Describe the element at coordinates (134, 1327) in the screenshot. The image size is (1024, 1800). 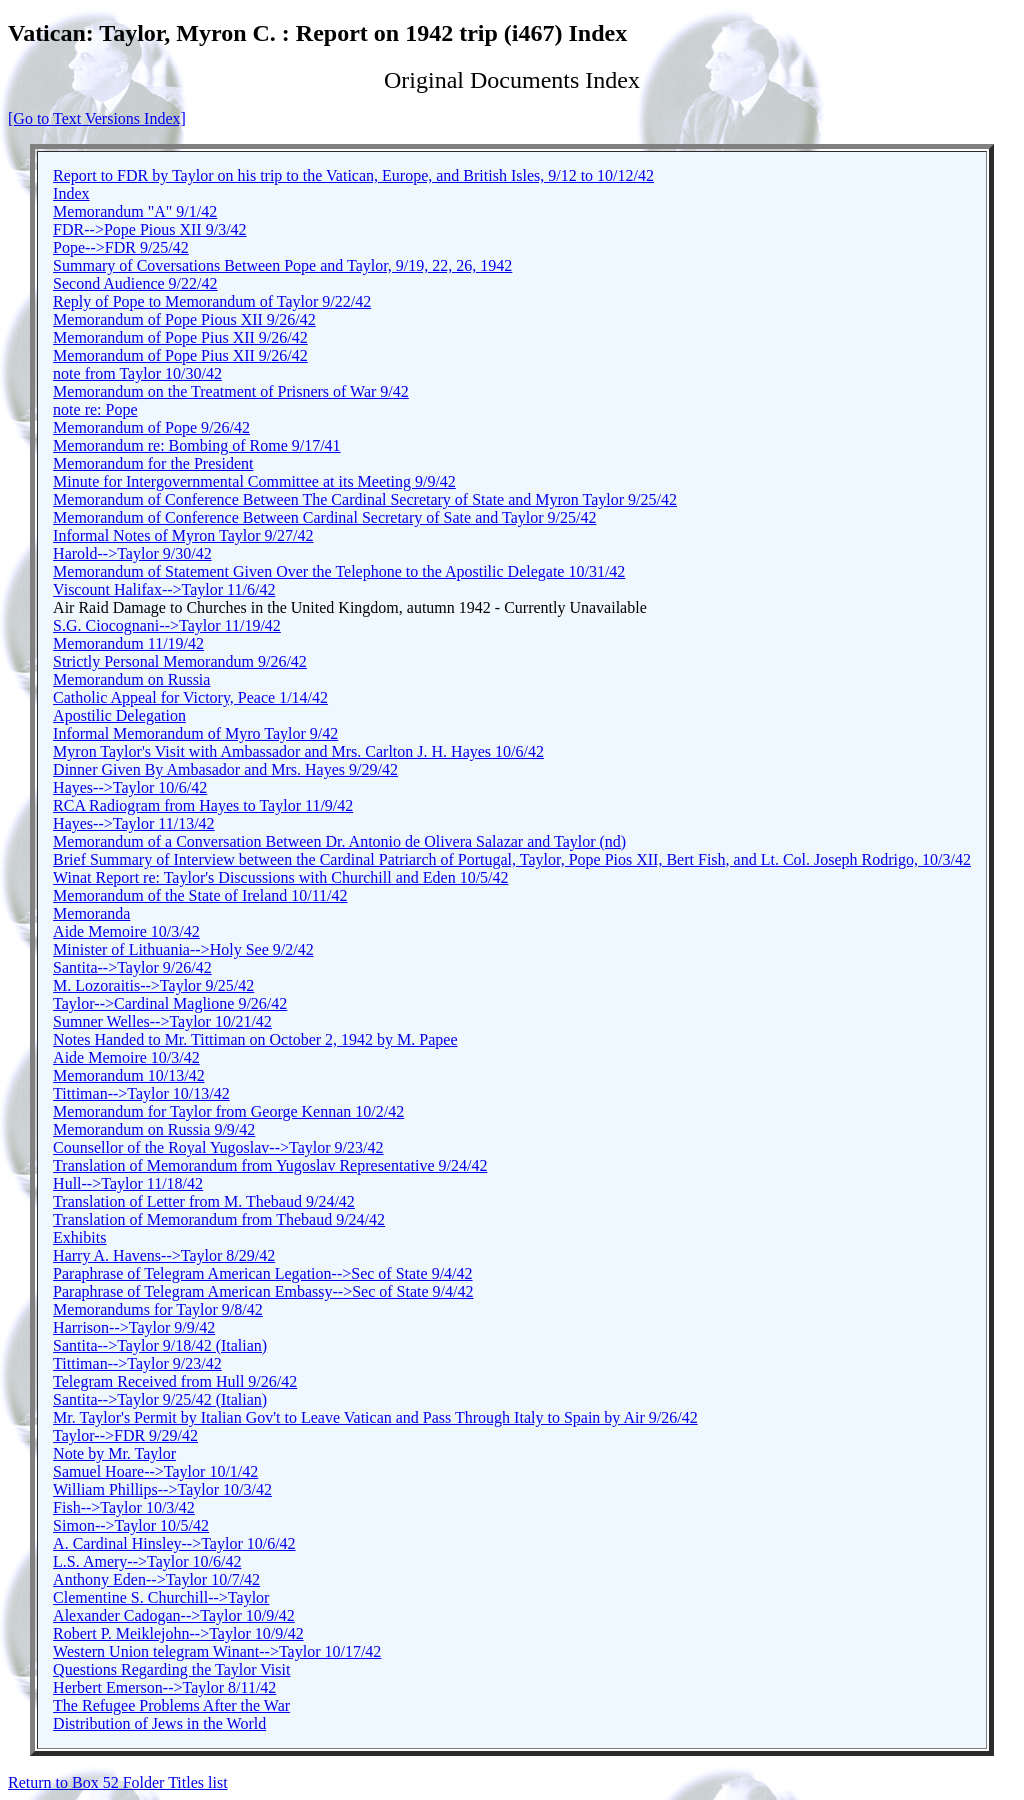
I see `Harrison-->Taylor 9/9/42` at that location.